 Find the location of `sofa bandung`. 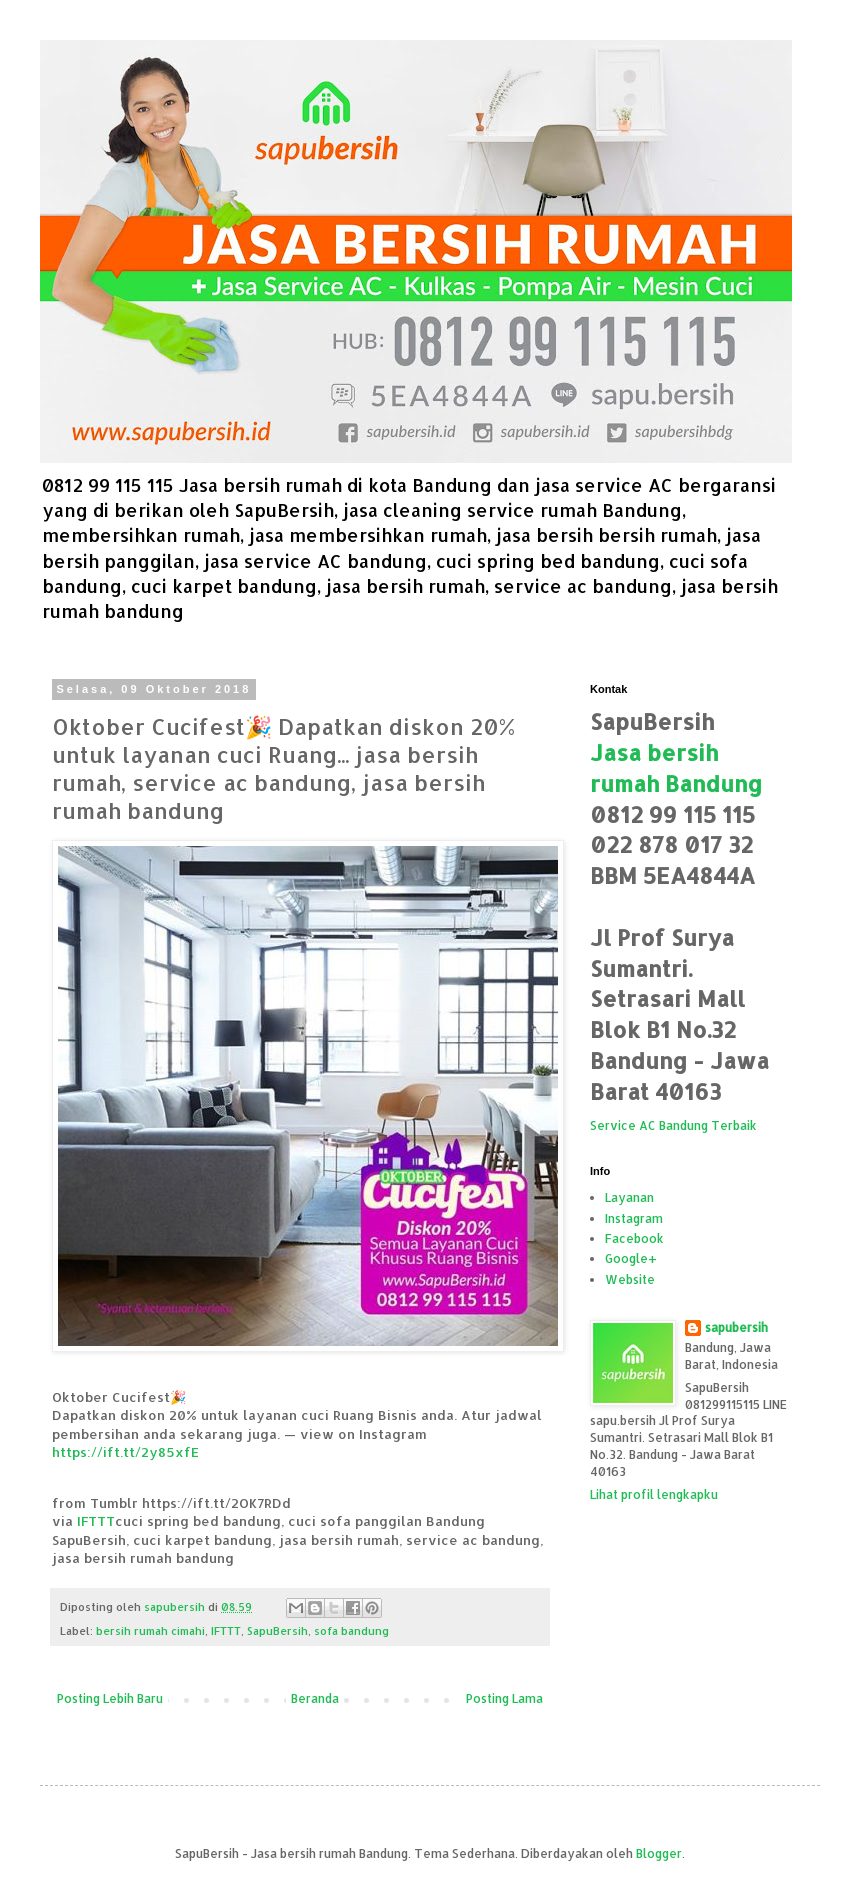

sofa bandung is located at coordinates (351, 1631).